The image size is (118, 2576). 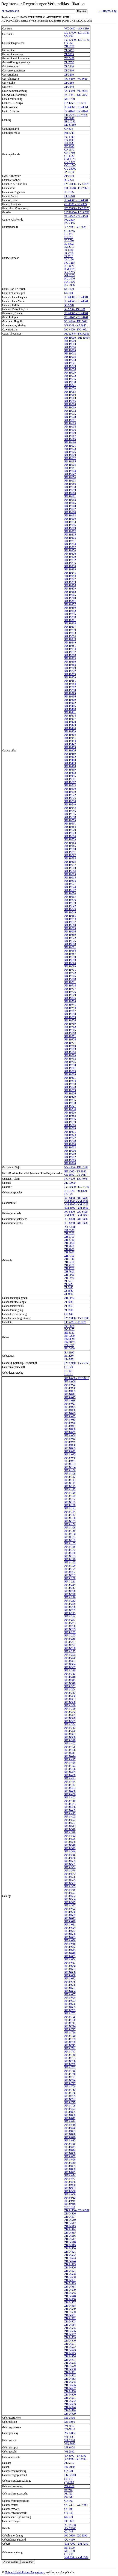 I want to click on RF 34177, so click(x=70, y=1549).